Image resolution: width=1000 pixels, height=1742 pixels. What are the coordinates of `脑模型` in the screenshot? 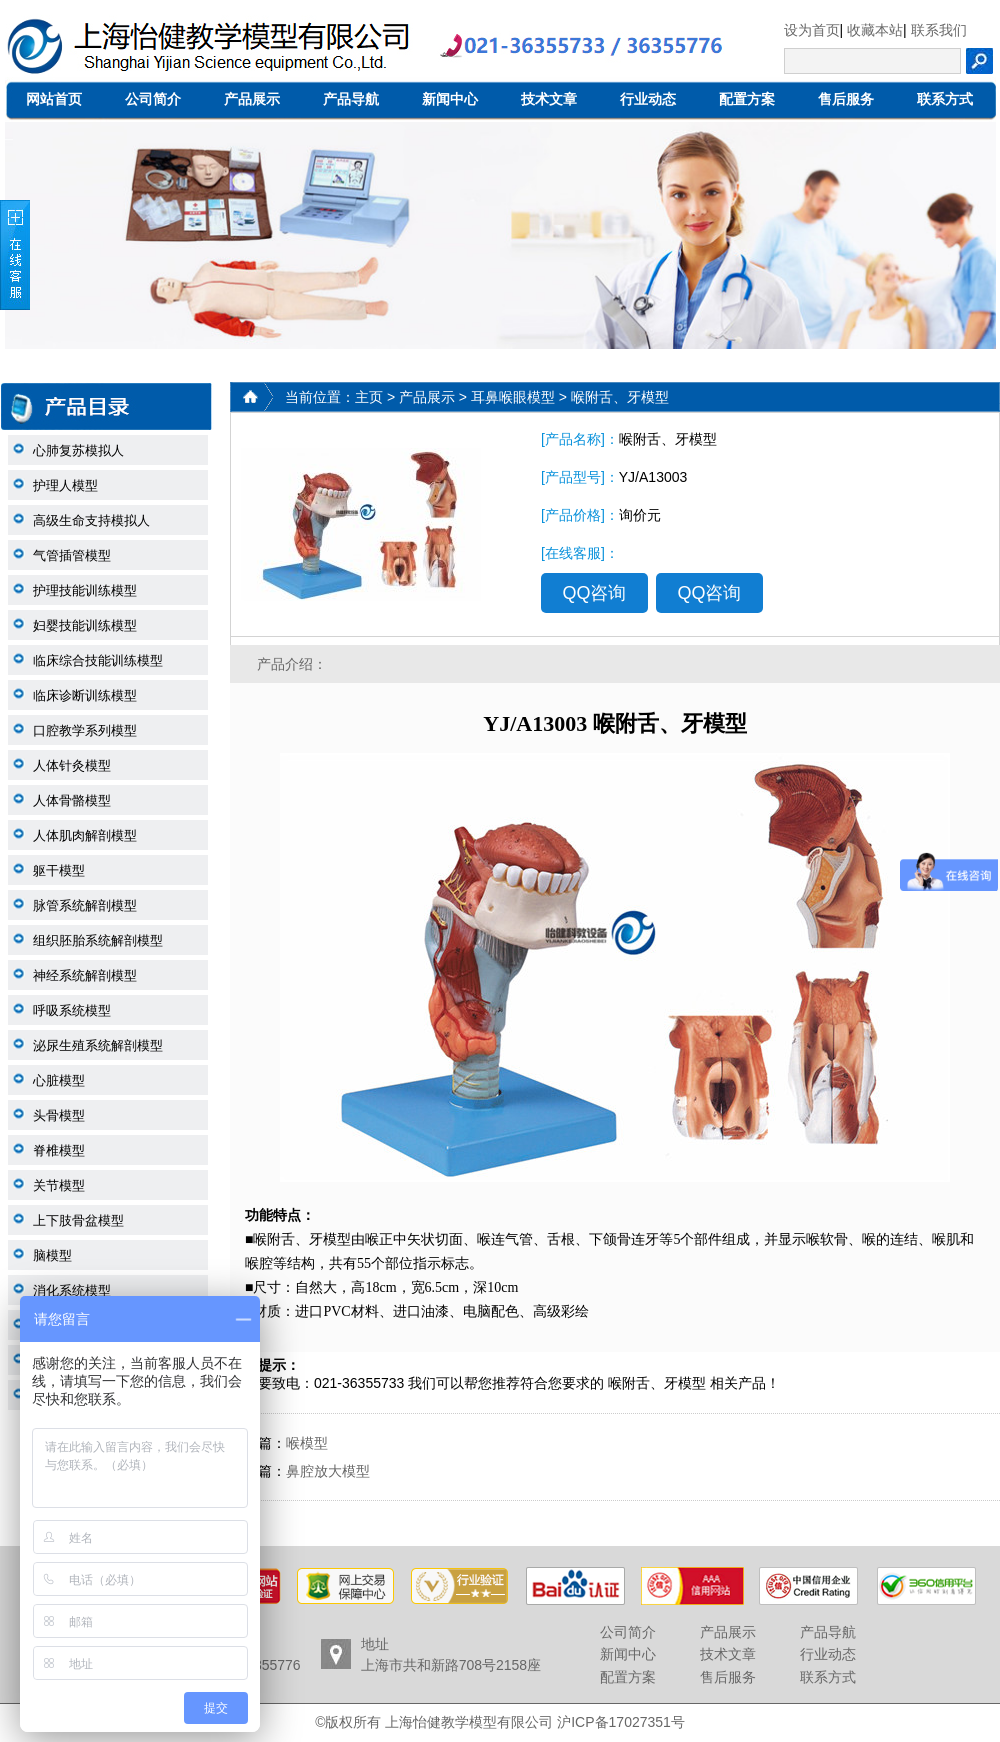 It's located at (52, 1255).